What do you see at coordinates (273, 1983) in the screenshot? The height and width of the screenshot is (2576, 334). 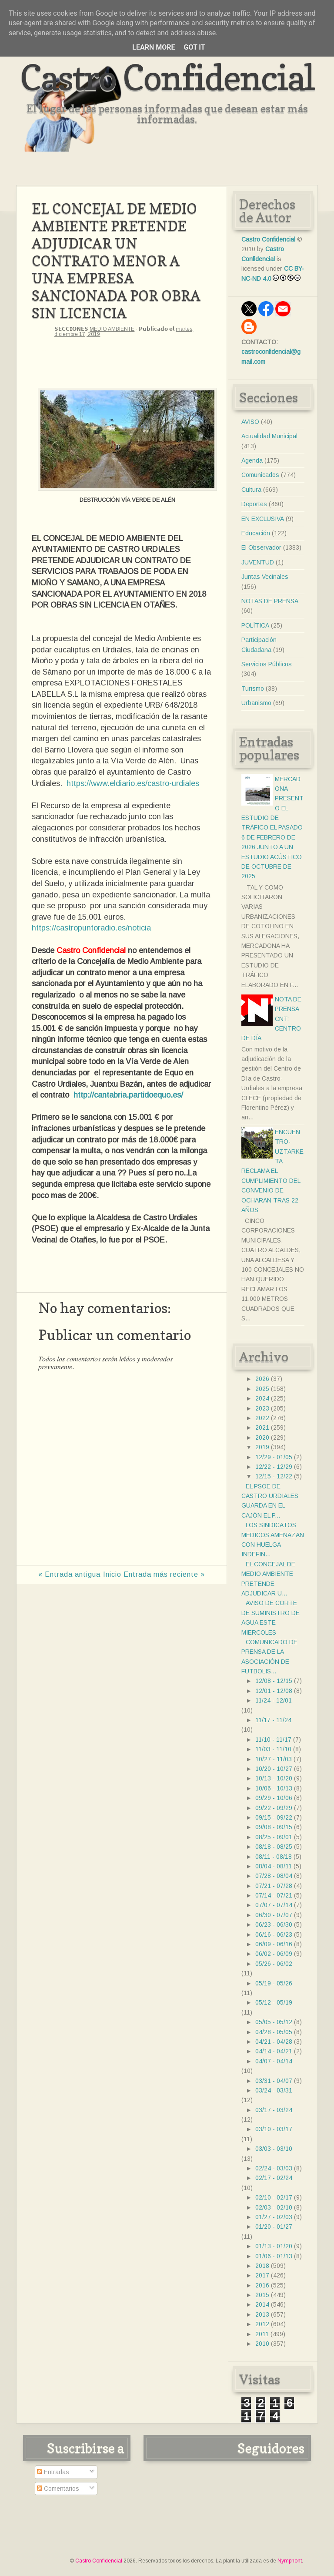 I see `05/19 - 05/26` at bounding box center [273, 1983].